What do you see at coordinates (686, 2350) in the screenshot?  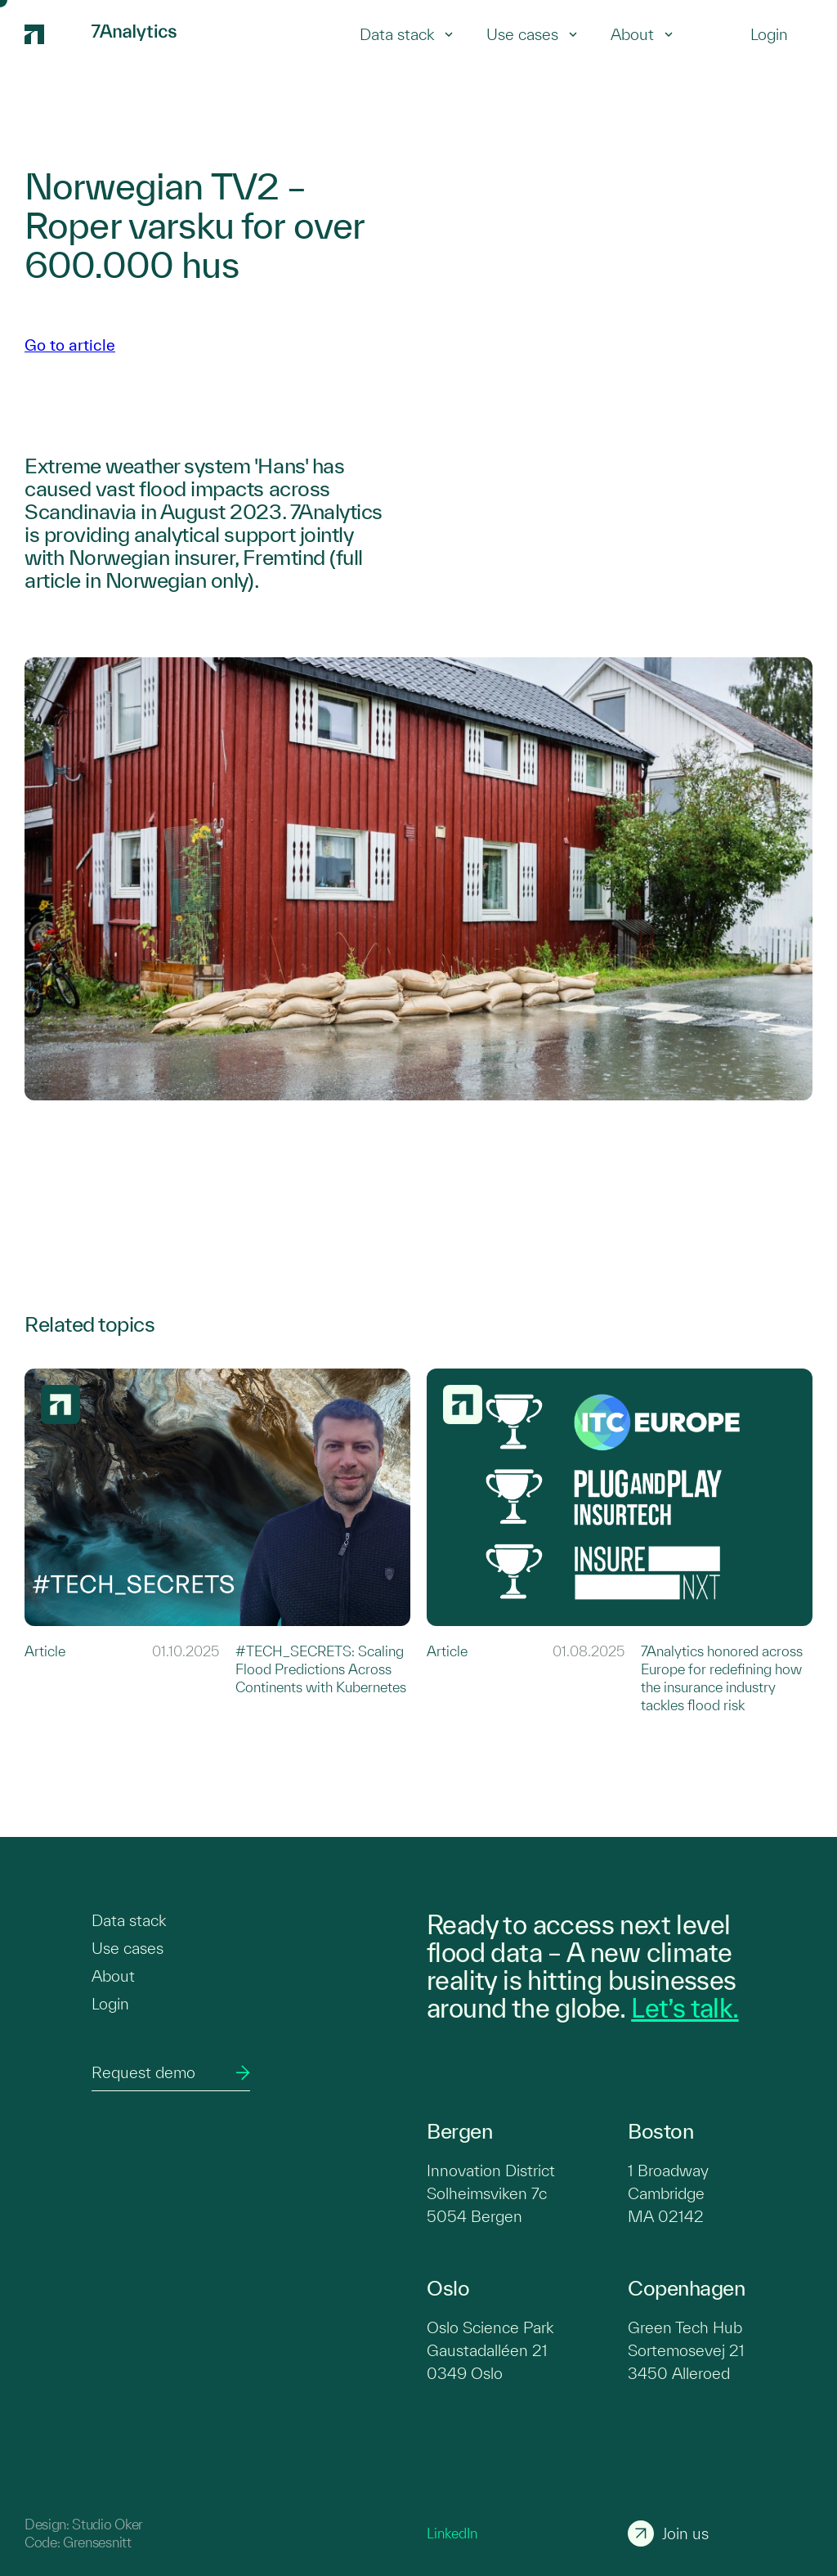 I see `Green Tech Hub Sortemosevej 21 3450 Alleroed` at bounding box center [686, 2350].